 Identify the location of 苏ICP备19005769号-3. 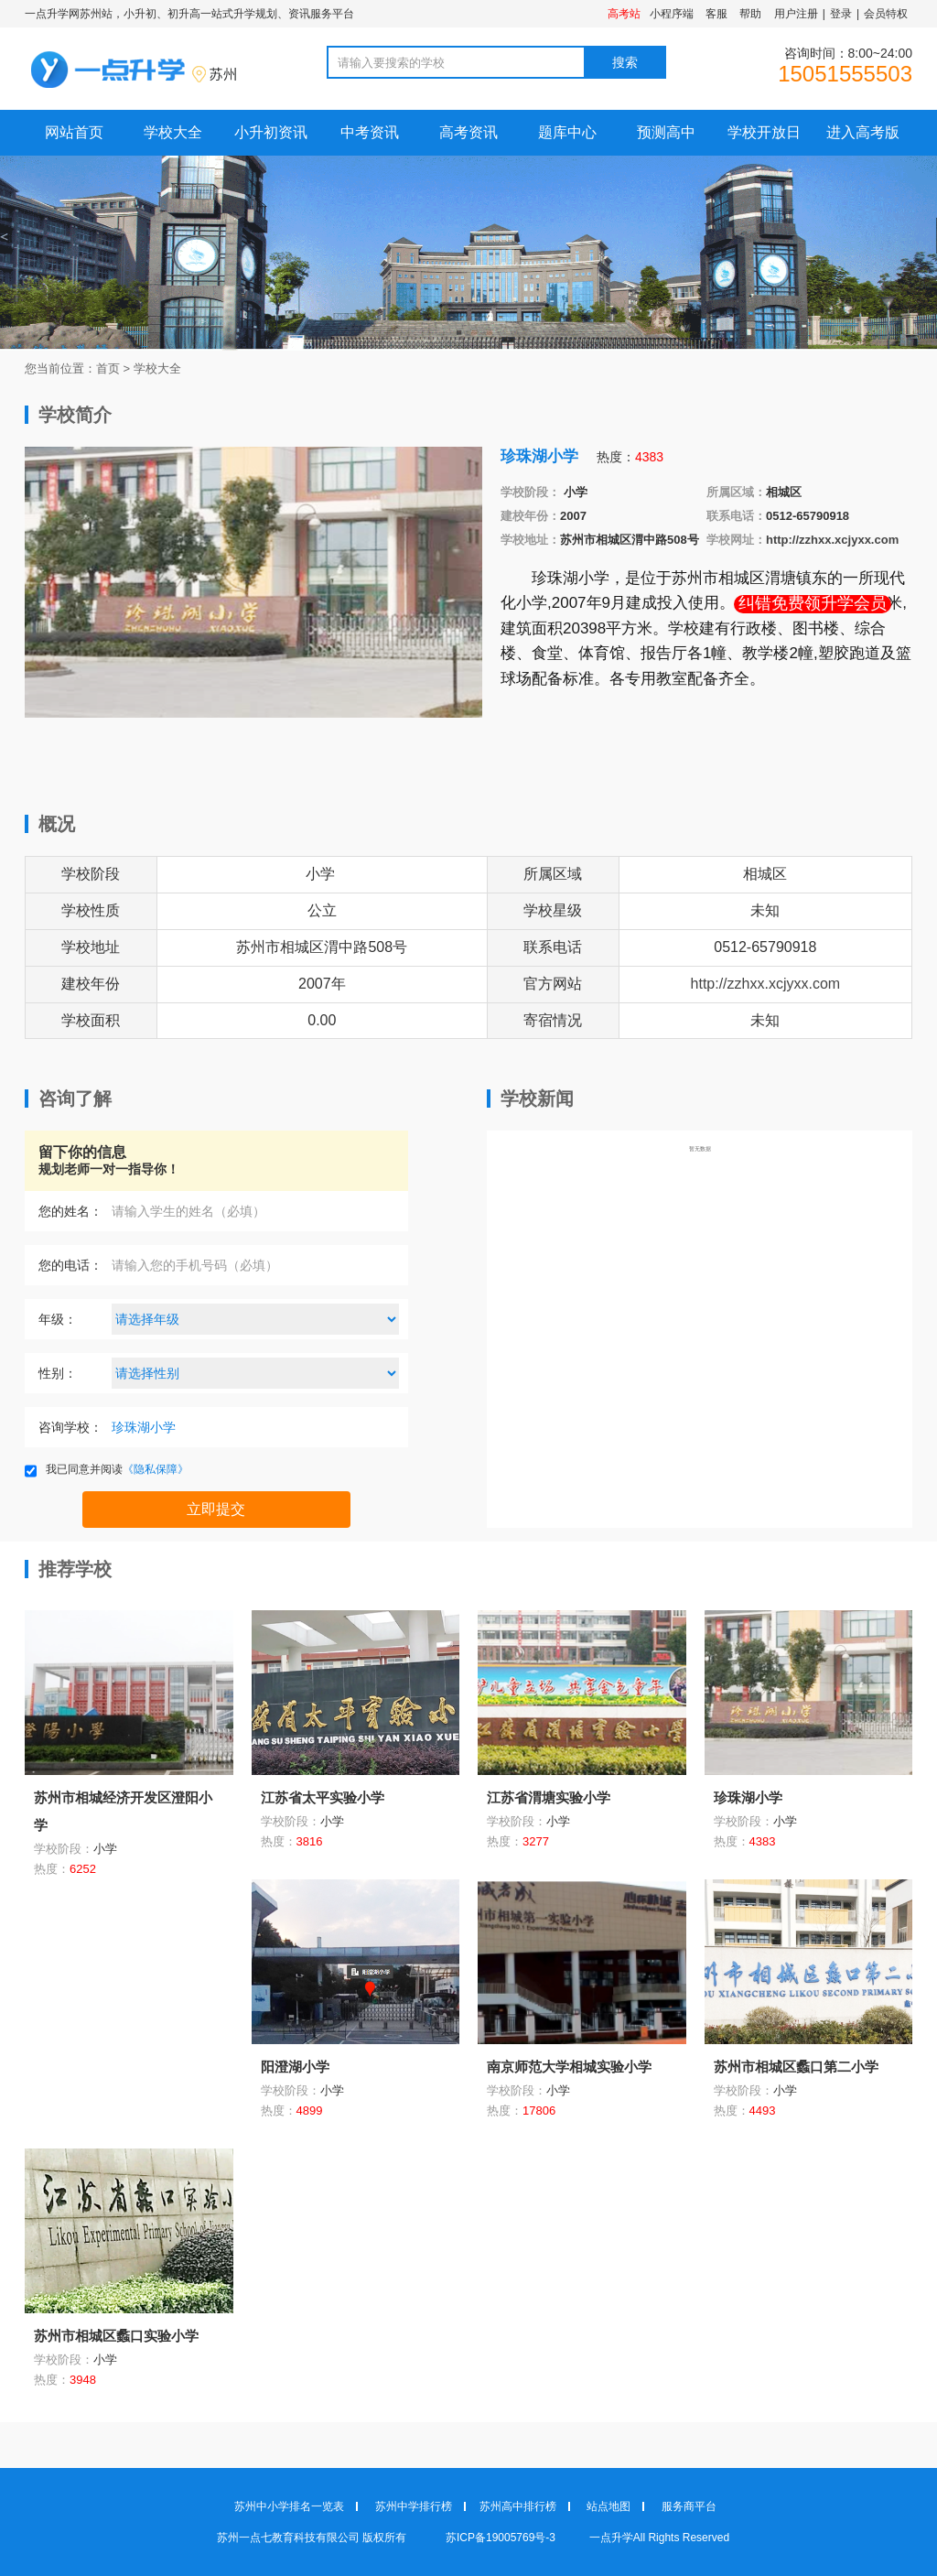
(502, 2537).